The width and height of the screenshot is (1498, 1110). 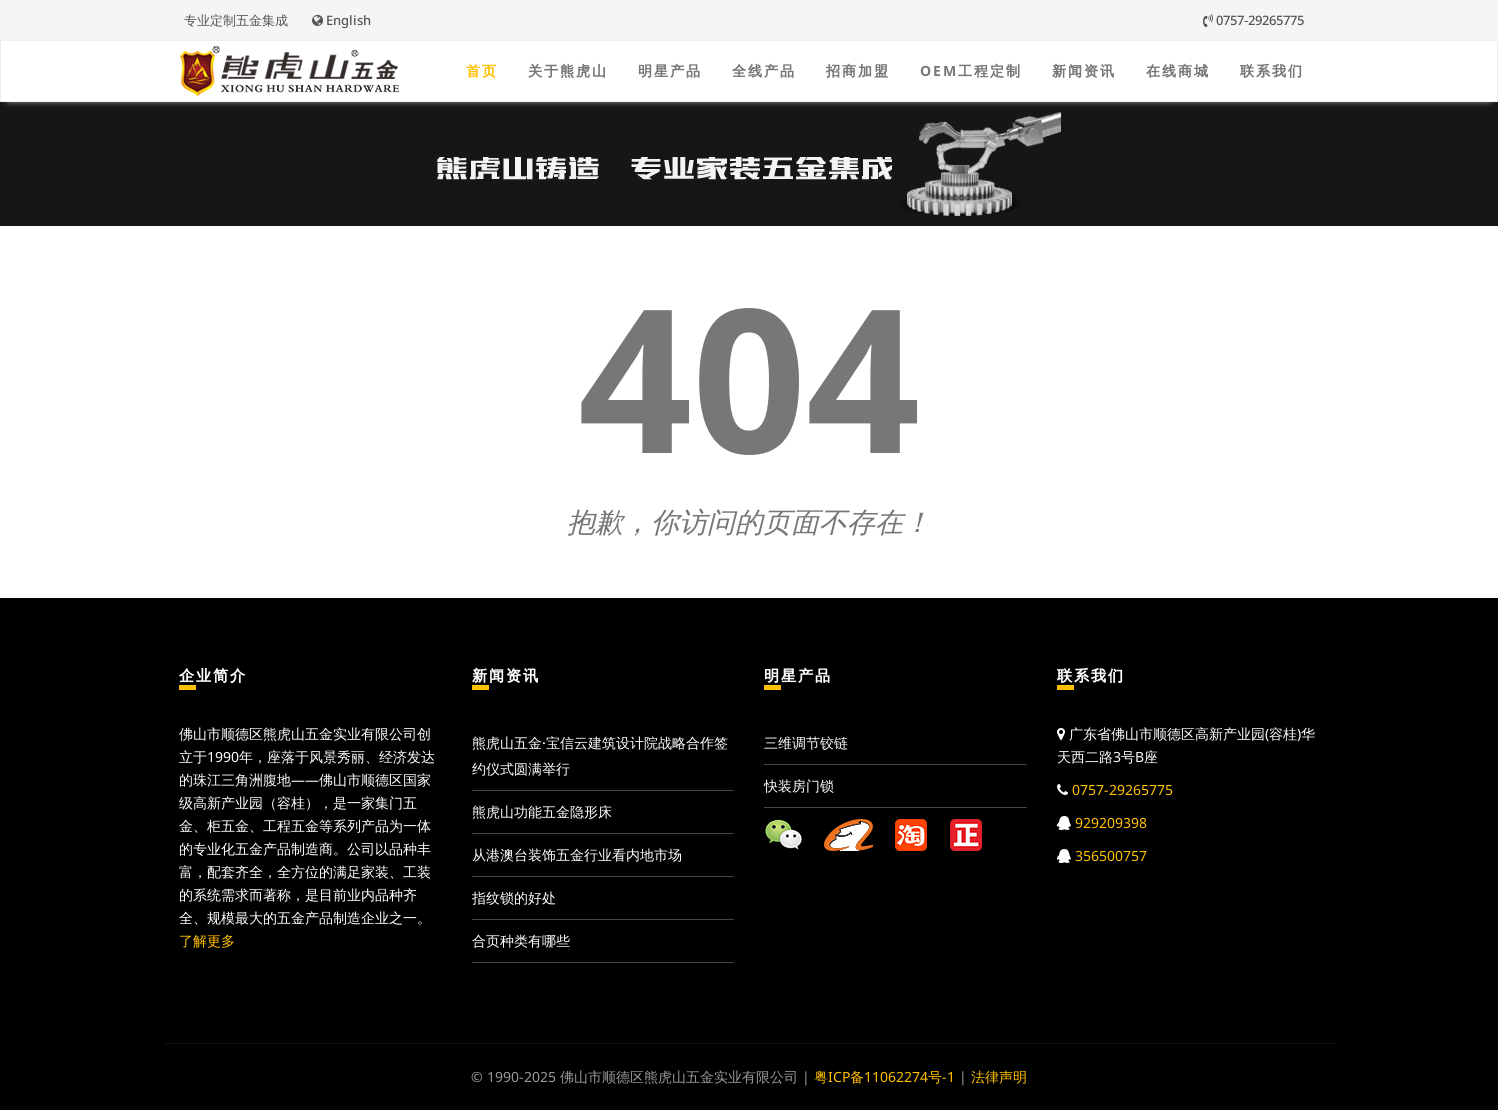 What do you see at coordinates (670, 70) in the screenshot?
I see `明星产品` at bounding box center [670, 70].